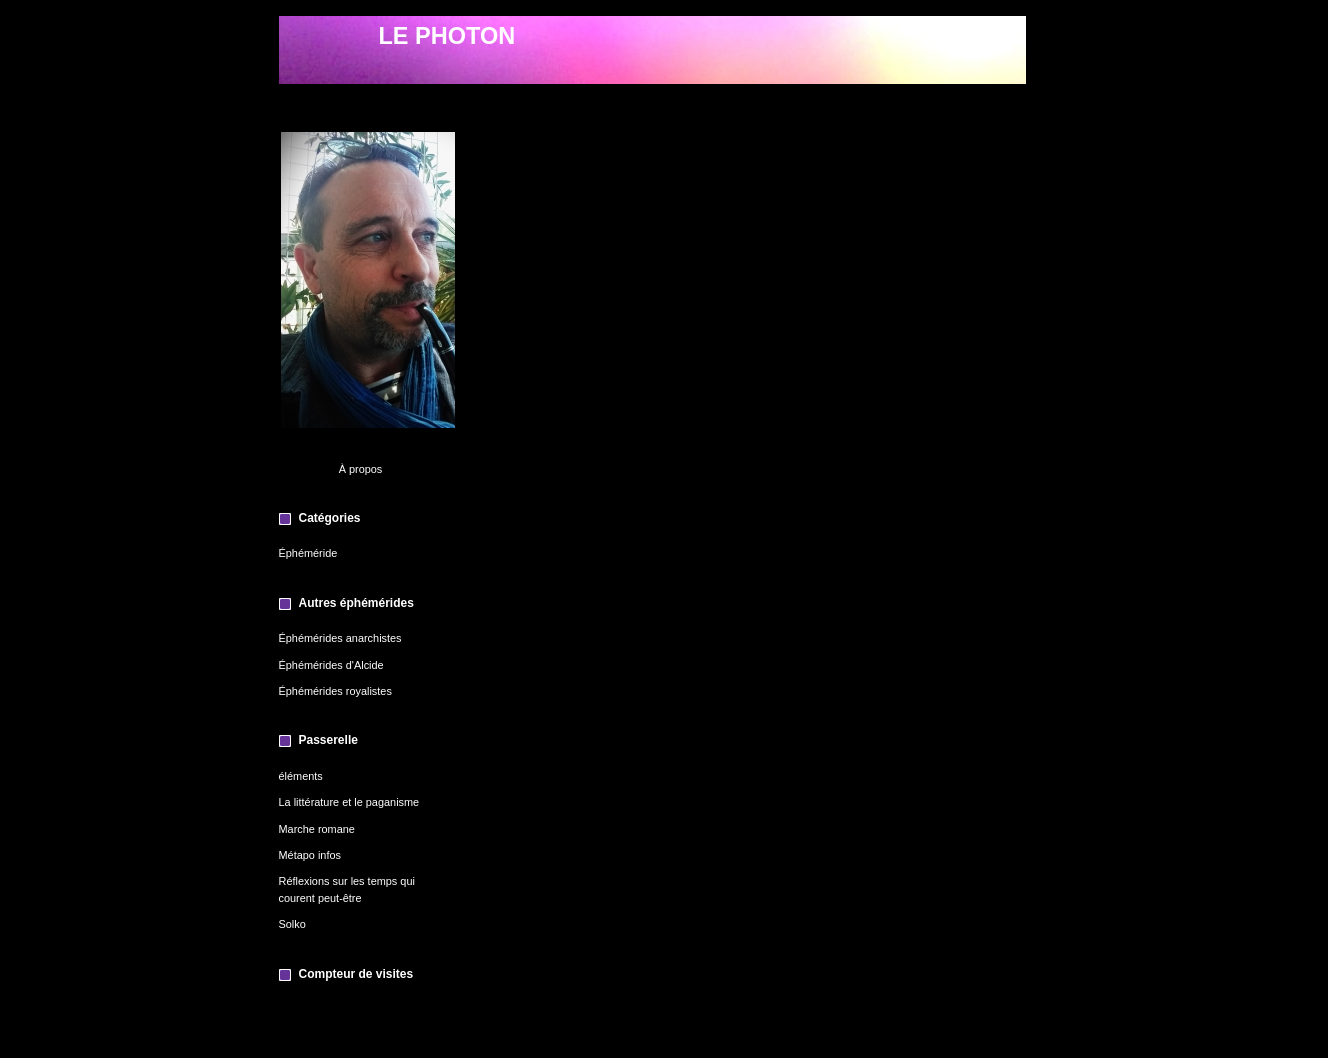  I want to click on La littérature et le paganisme, so click(349, 802).